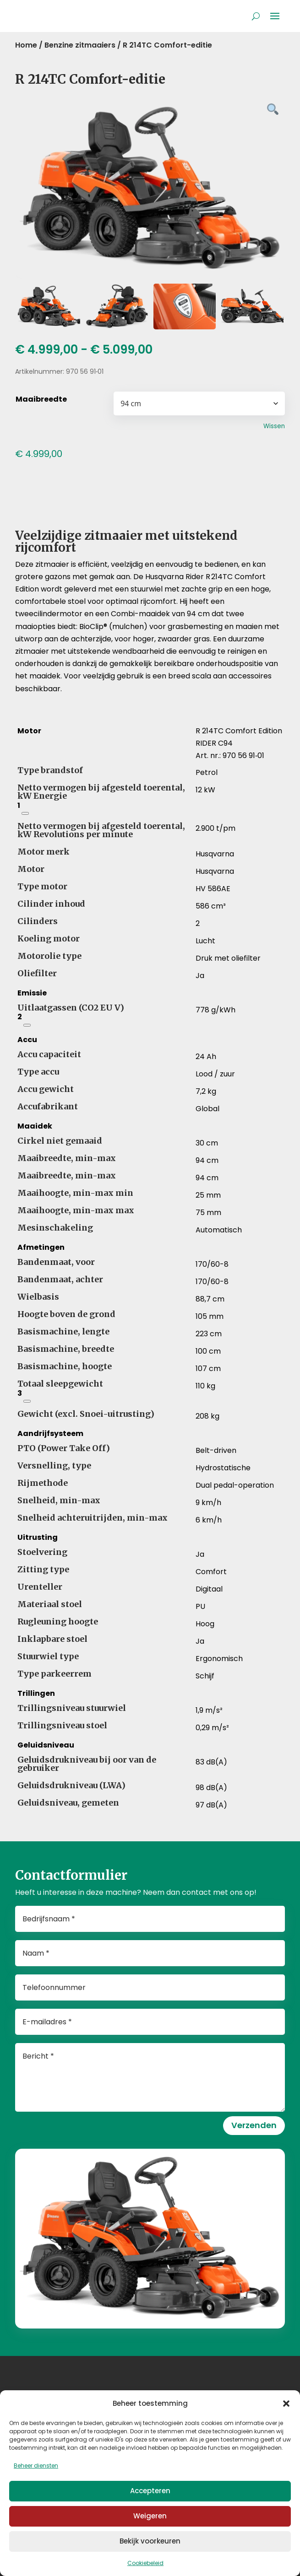 The image size is (300, 2576). Describe the element at coordinates (254, 2125) in the screenshot. I see `Verzenden` at that location.